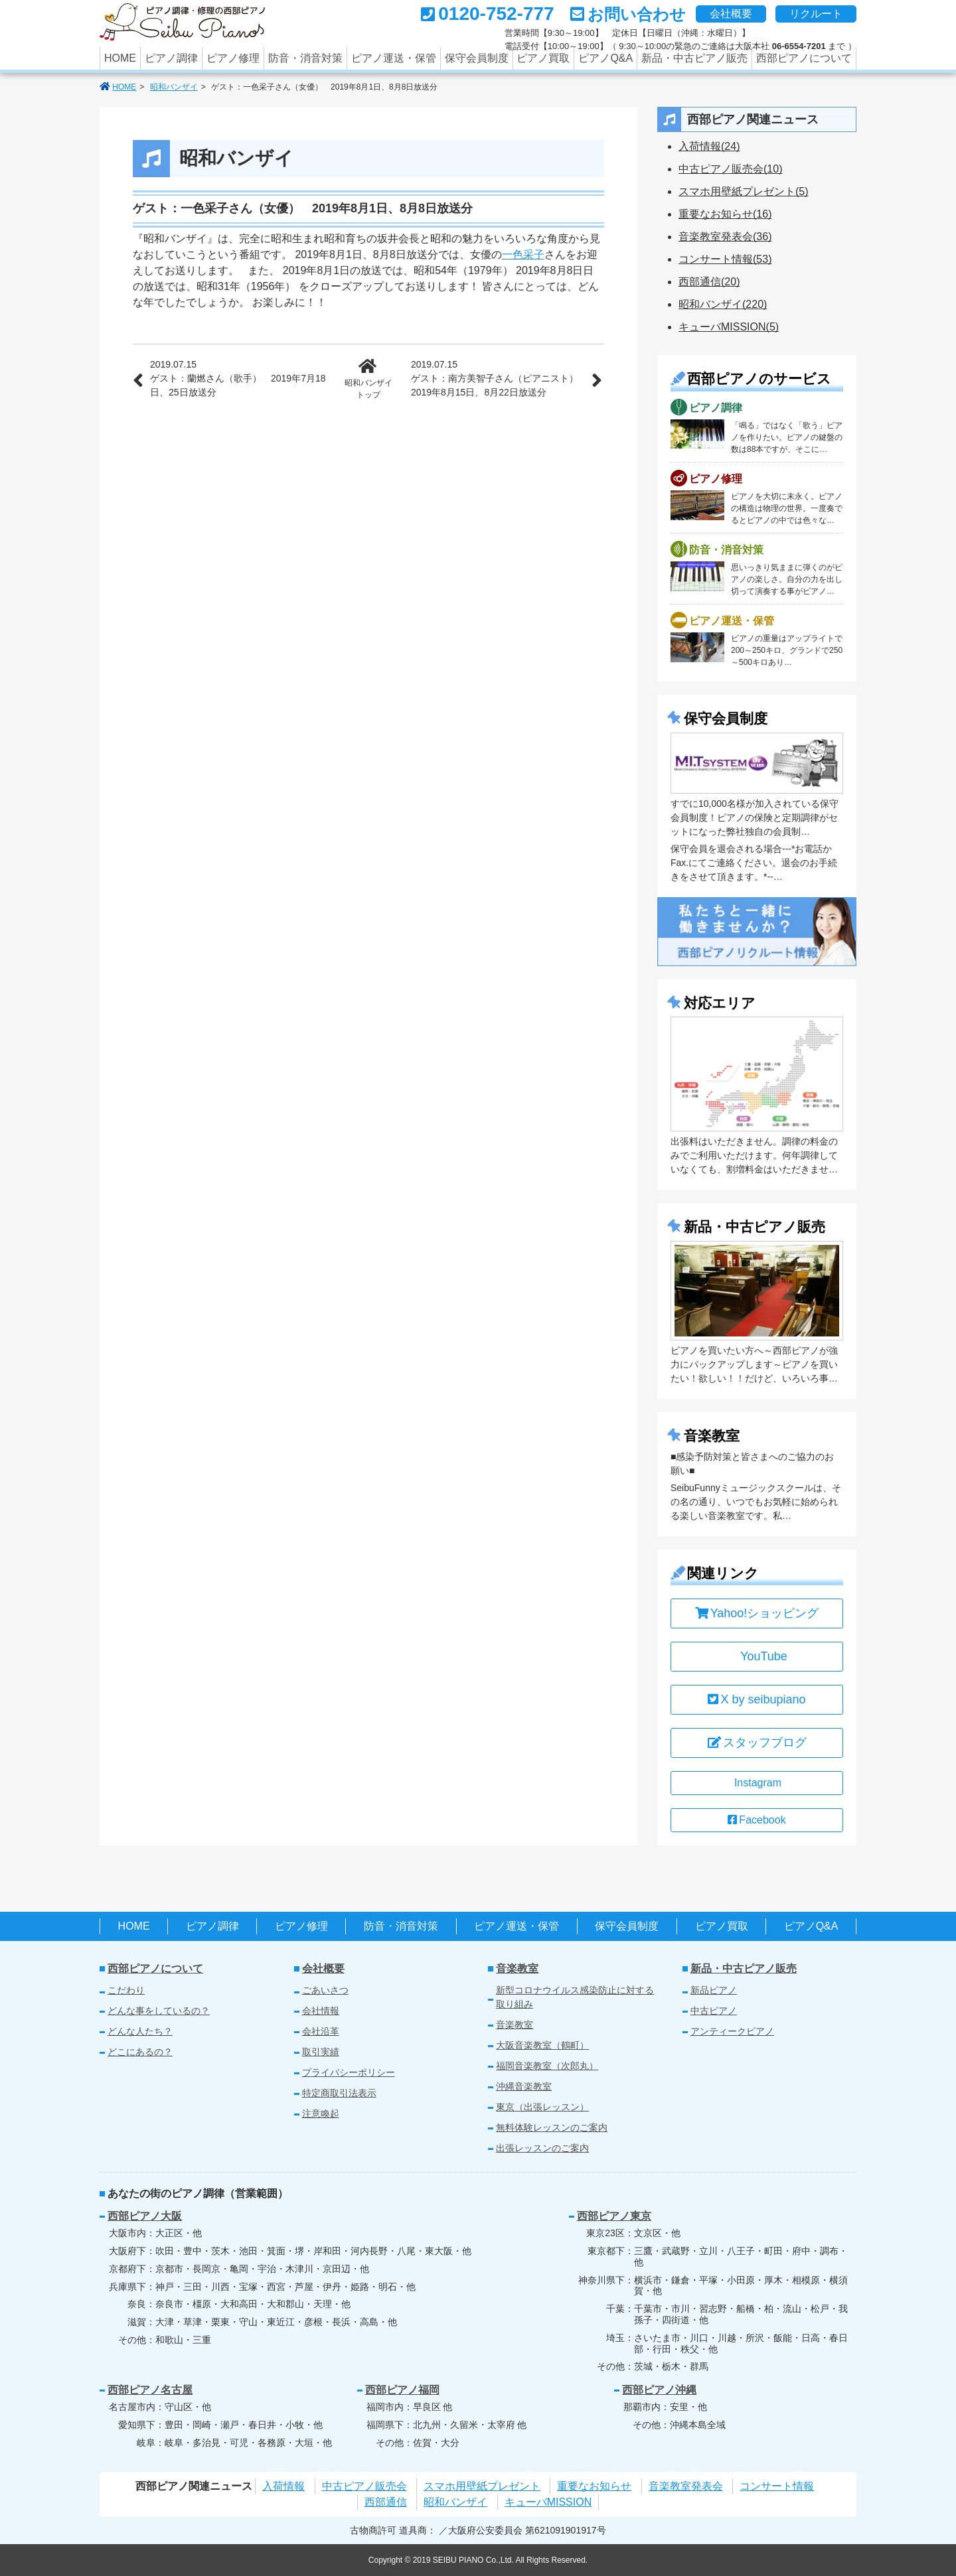 The image size is (956, 2576). I want to click on リクルート, so click(815, 13).